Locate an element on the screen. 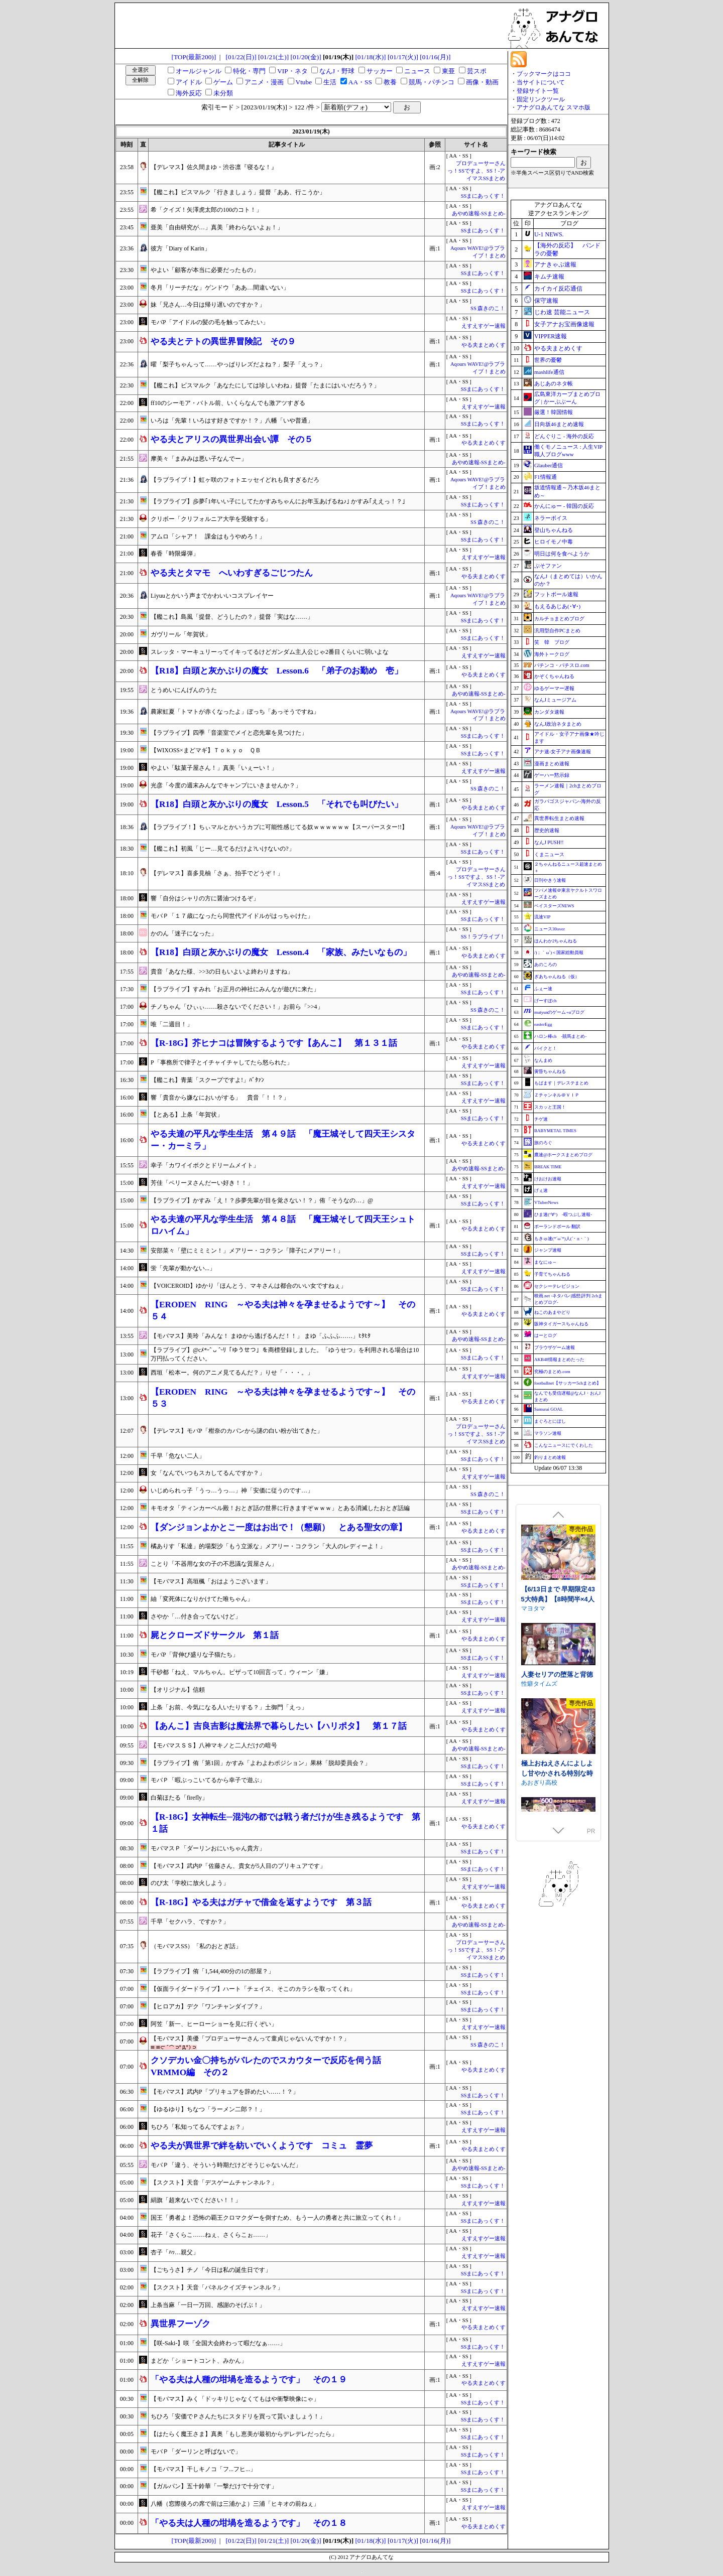  東亜 is located at coordinates (448, 71).